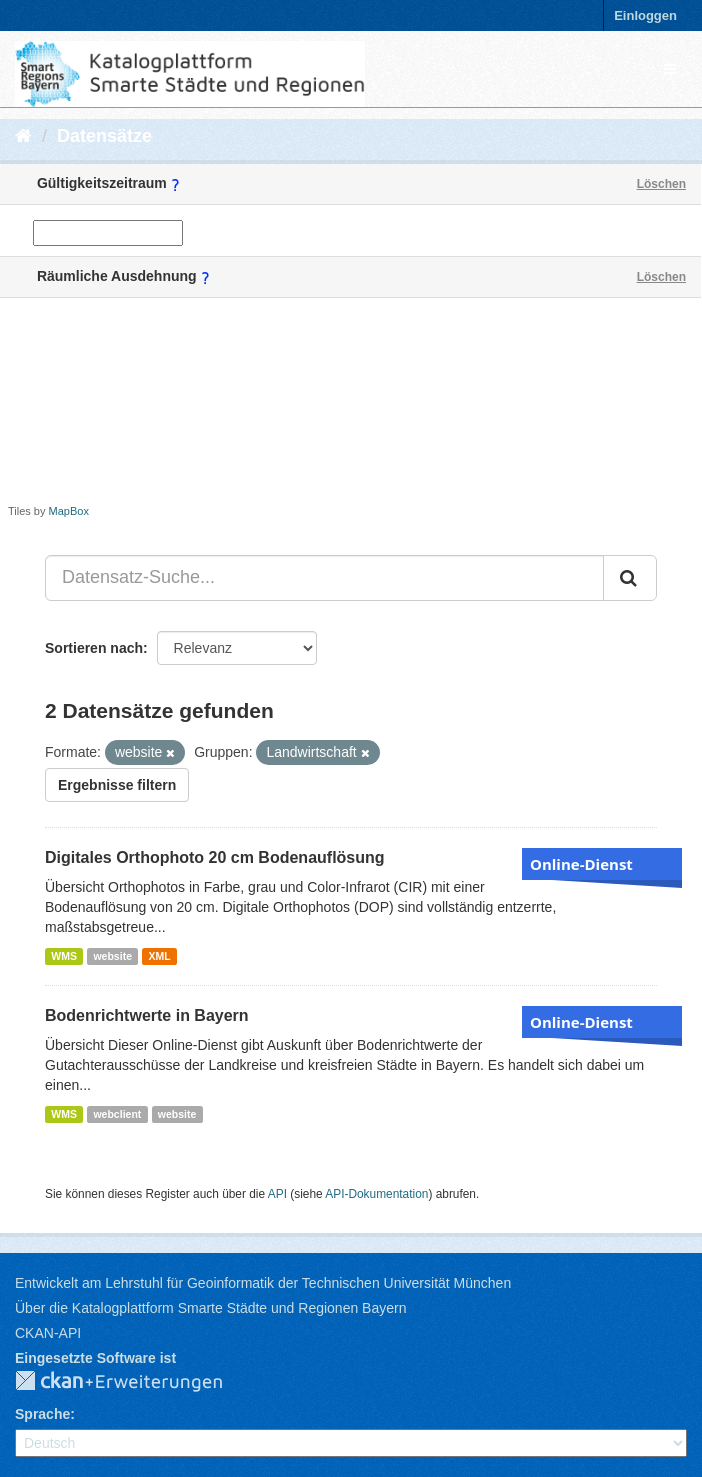  What do you see at coordinates (210, 1308) in the screenshot?
I see `Über die Katalogplattform Smarte Städte und Regionen Bayern` at bounding box center [210, 1308].